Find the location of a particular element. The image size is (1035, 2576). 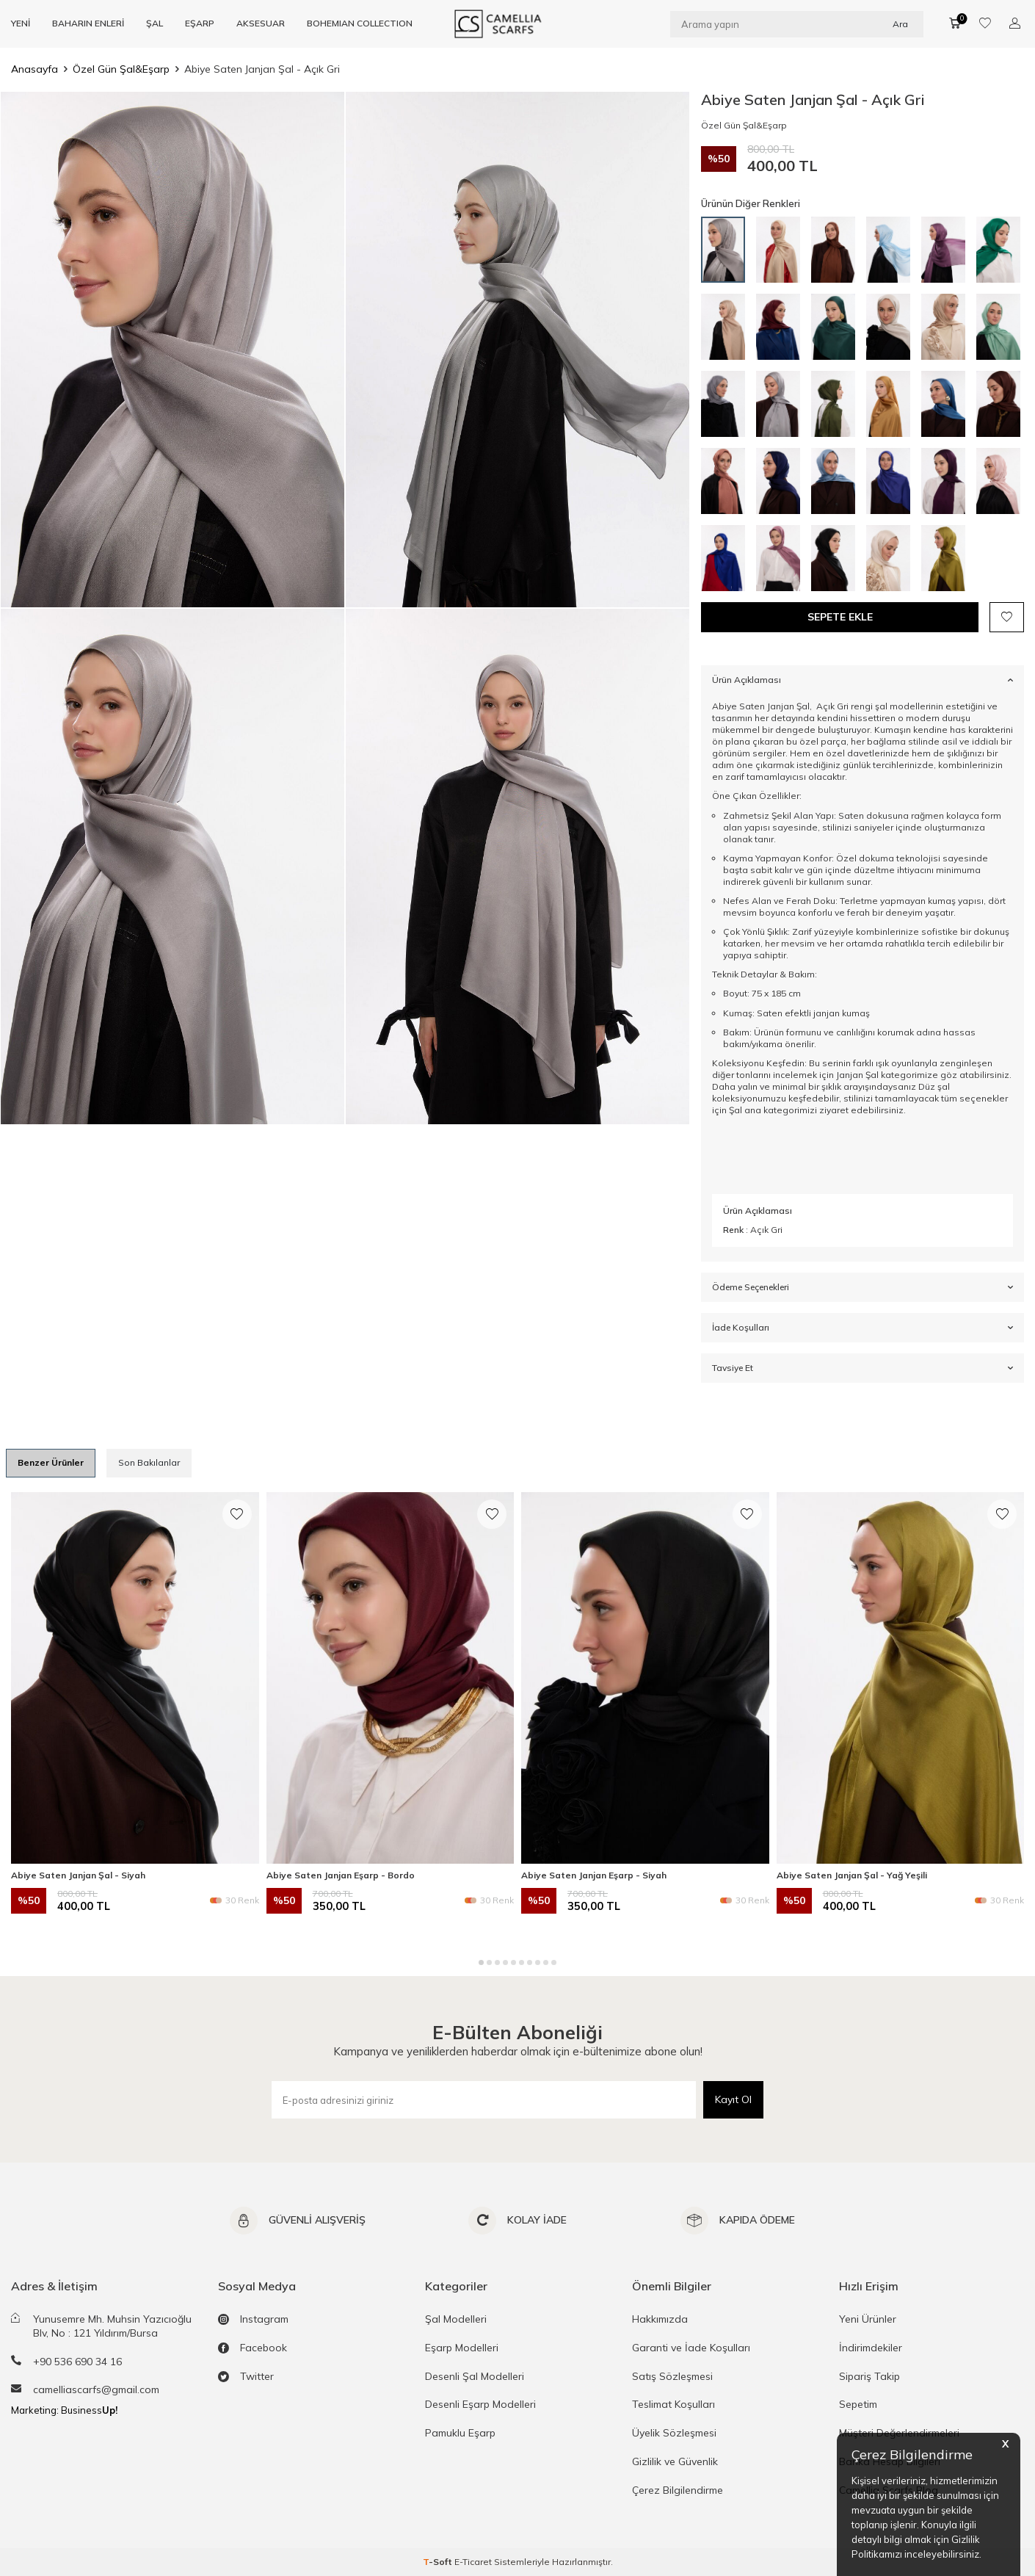

Özel Gün Şal&Eşarp is located at coordinates (121, 69).